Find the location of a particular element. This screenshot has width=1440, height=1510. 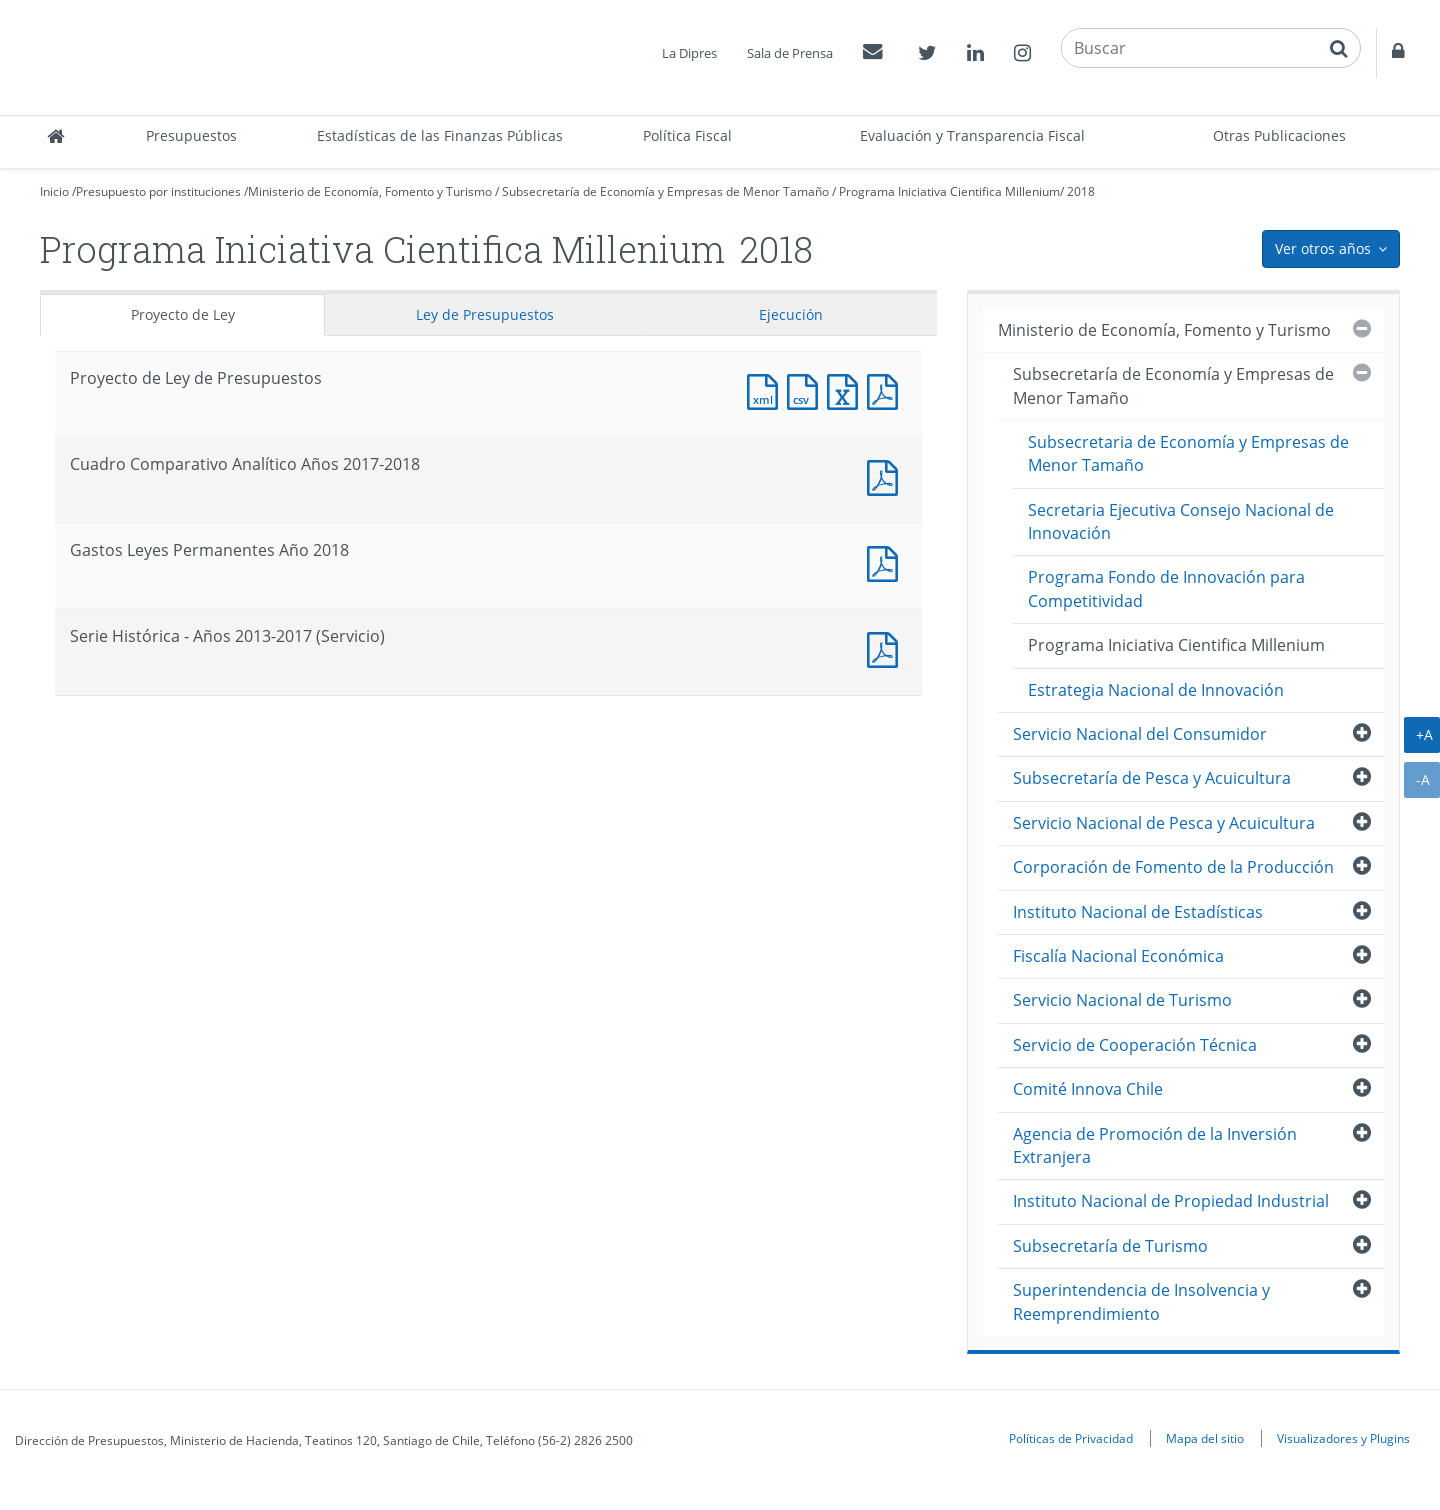

Documento XML : Proyecto de Ley de Presupuestos is located at coordinates (767, 389).